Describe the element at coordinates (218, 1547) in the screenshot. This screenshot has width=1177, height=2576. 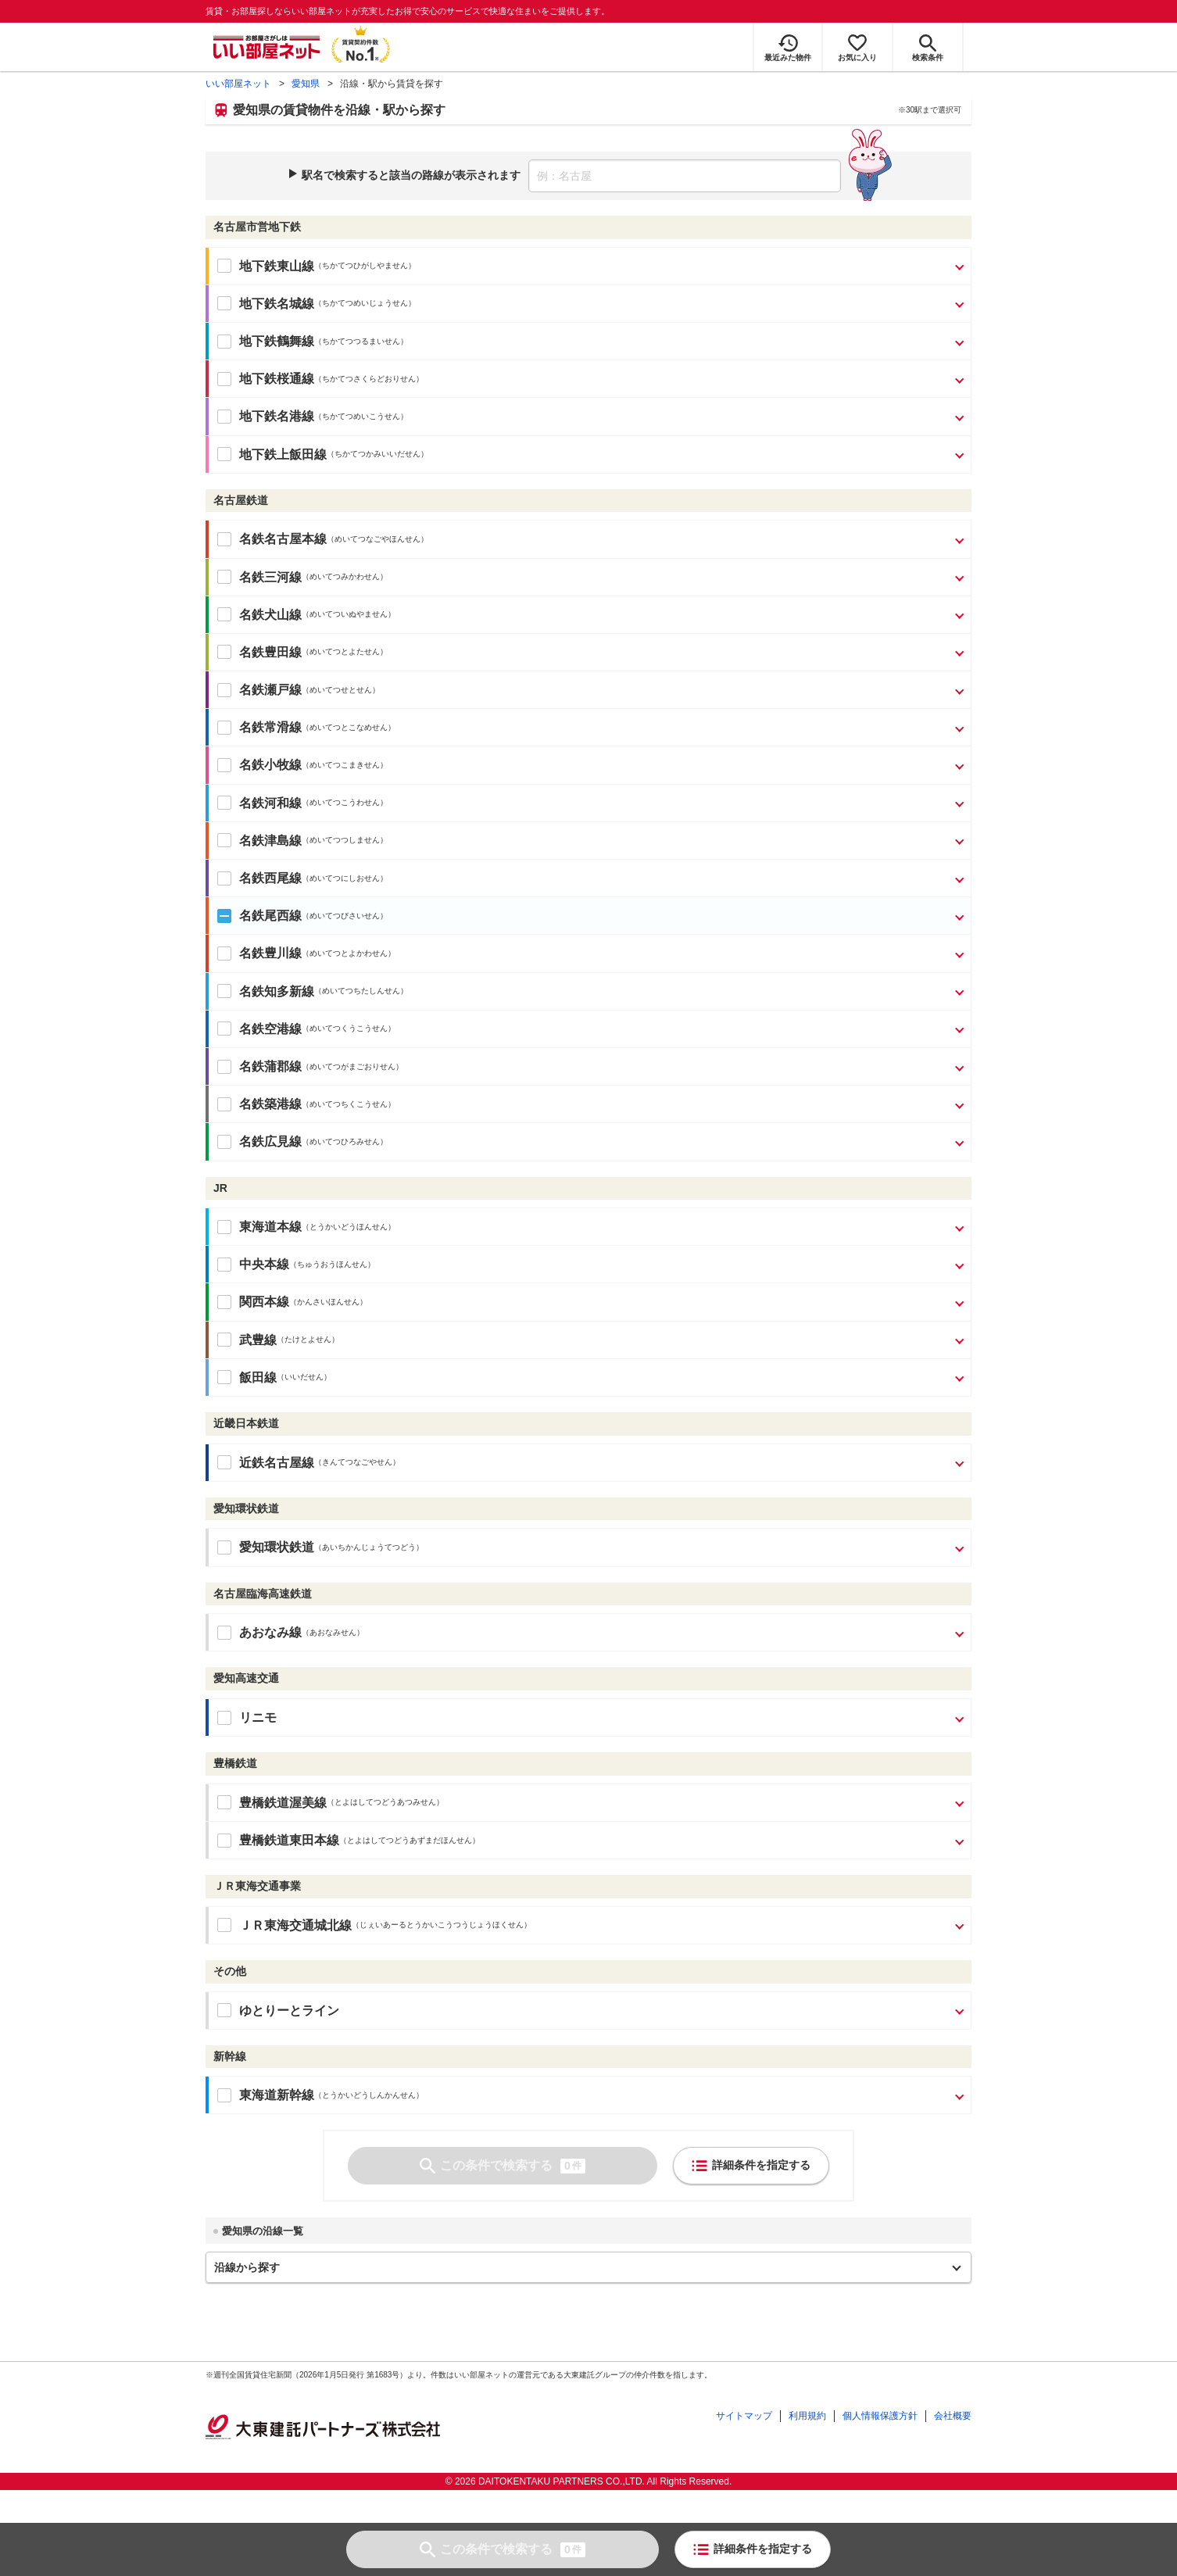
I see `[愛知環状鉄道の駅をすべて選択]` at that location.